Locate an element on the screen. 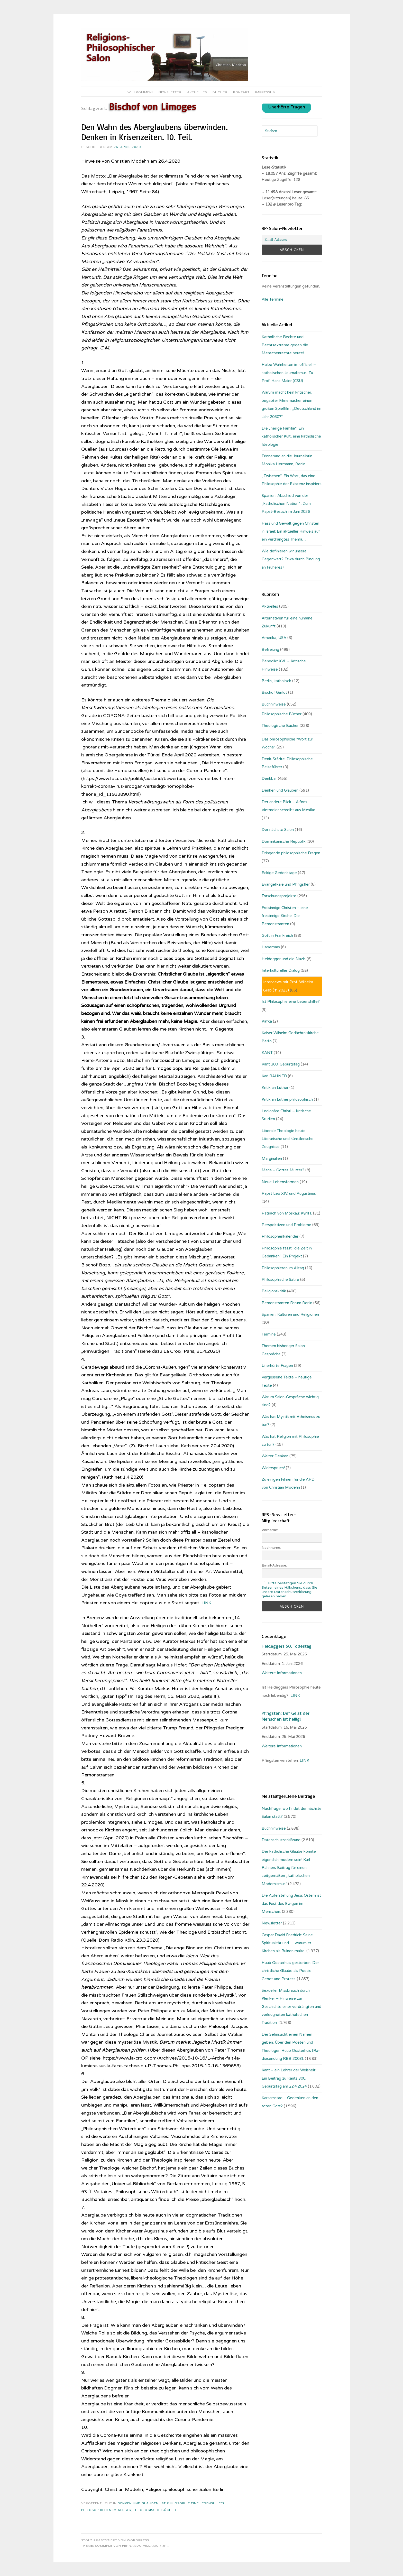 Image resolution: width=403 pixels, height=2576 pixels. Patriach von Moskau: Kyrill I. is located at coordinates (287, 1213).